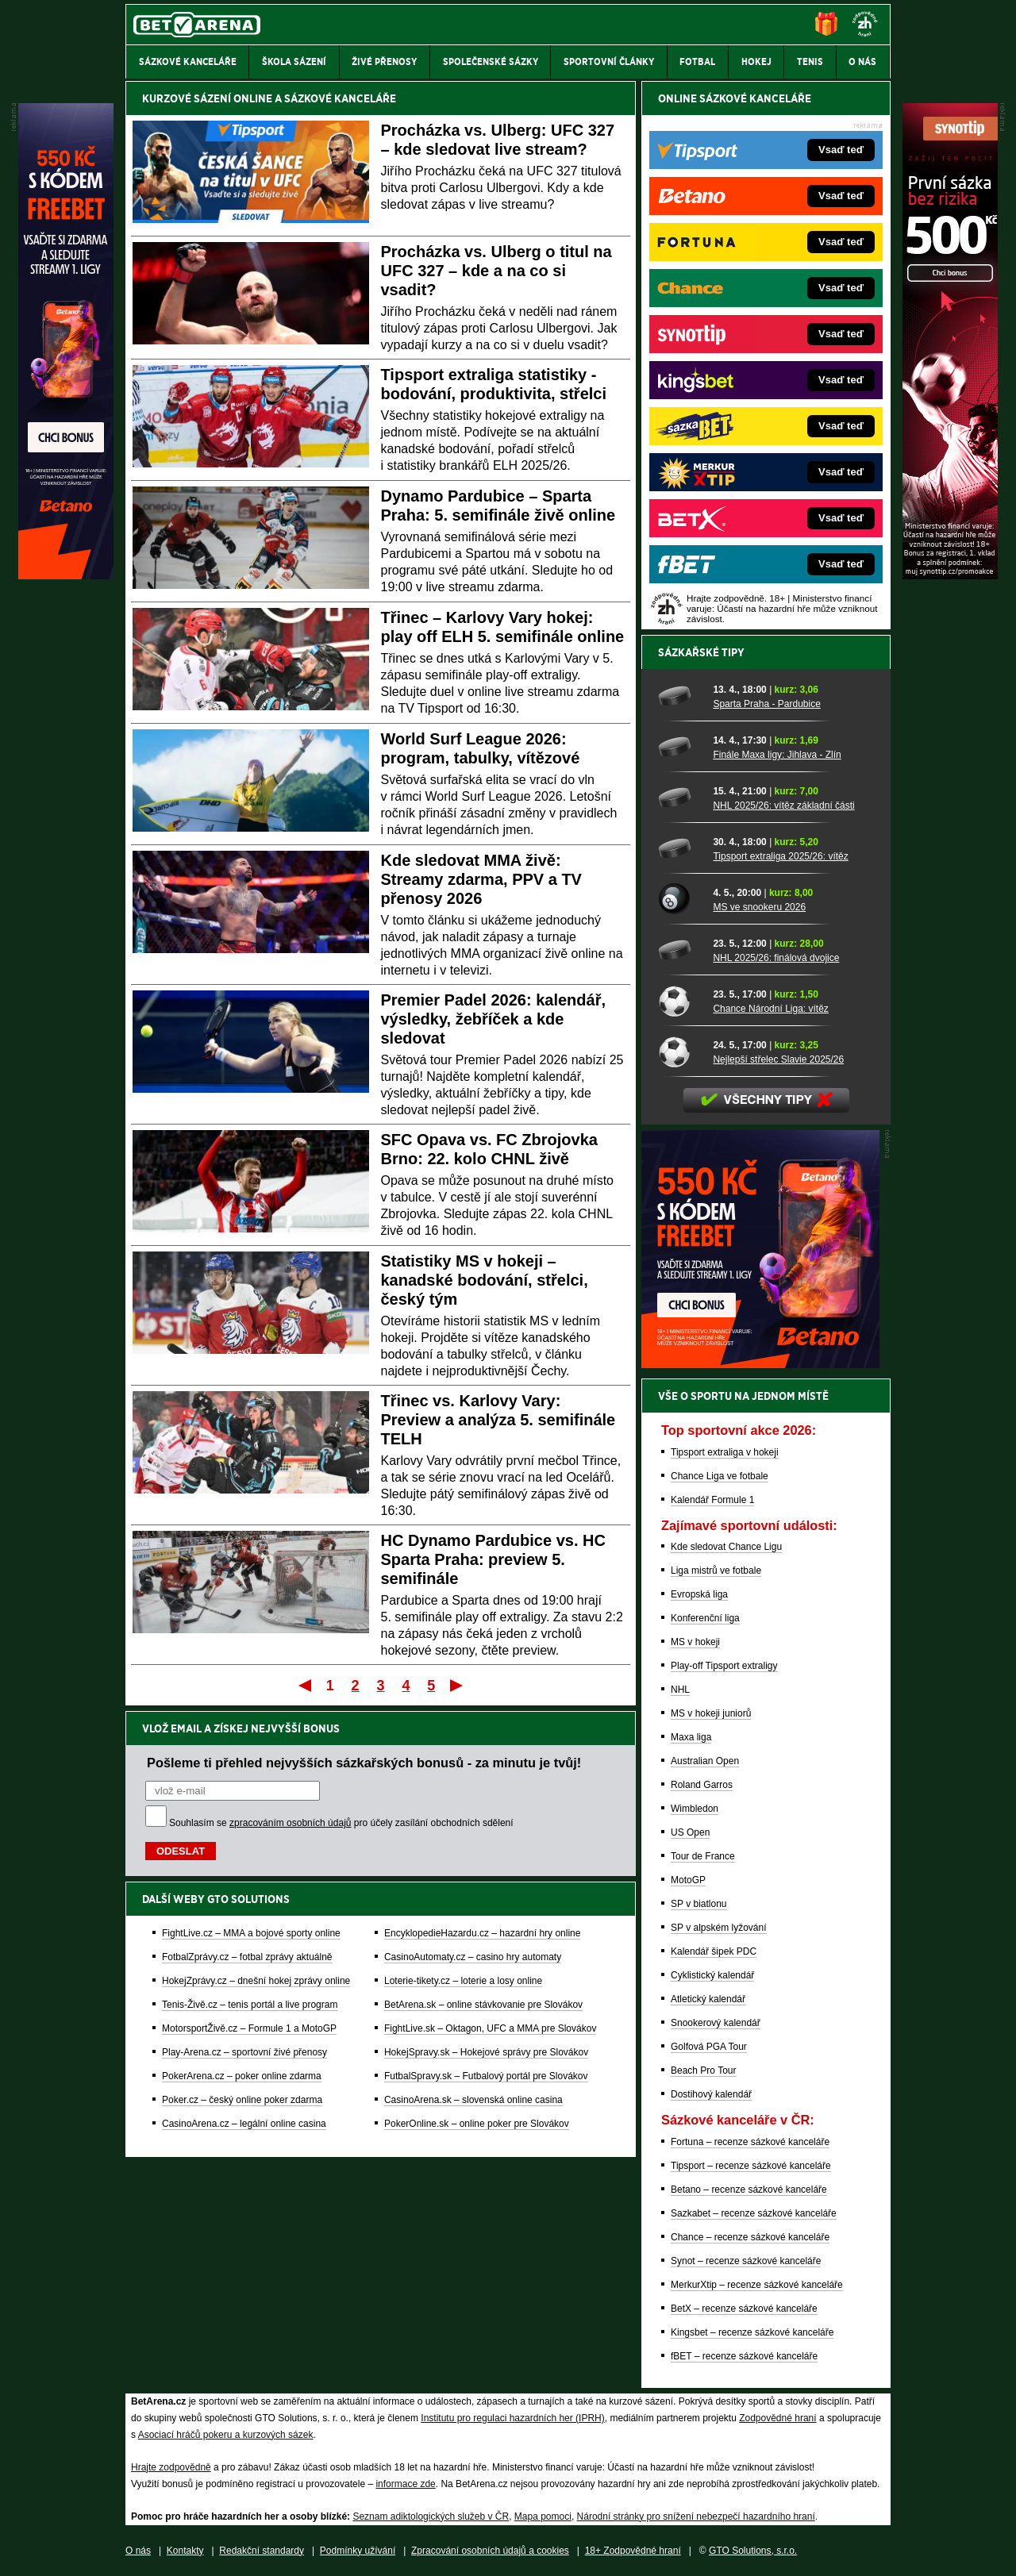 The image size is (1016, 2576). Describe the element at coordinates (702, 1784) in the screenshot. I see `Roland Garros` at that location.